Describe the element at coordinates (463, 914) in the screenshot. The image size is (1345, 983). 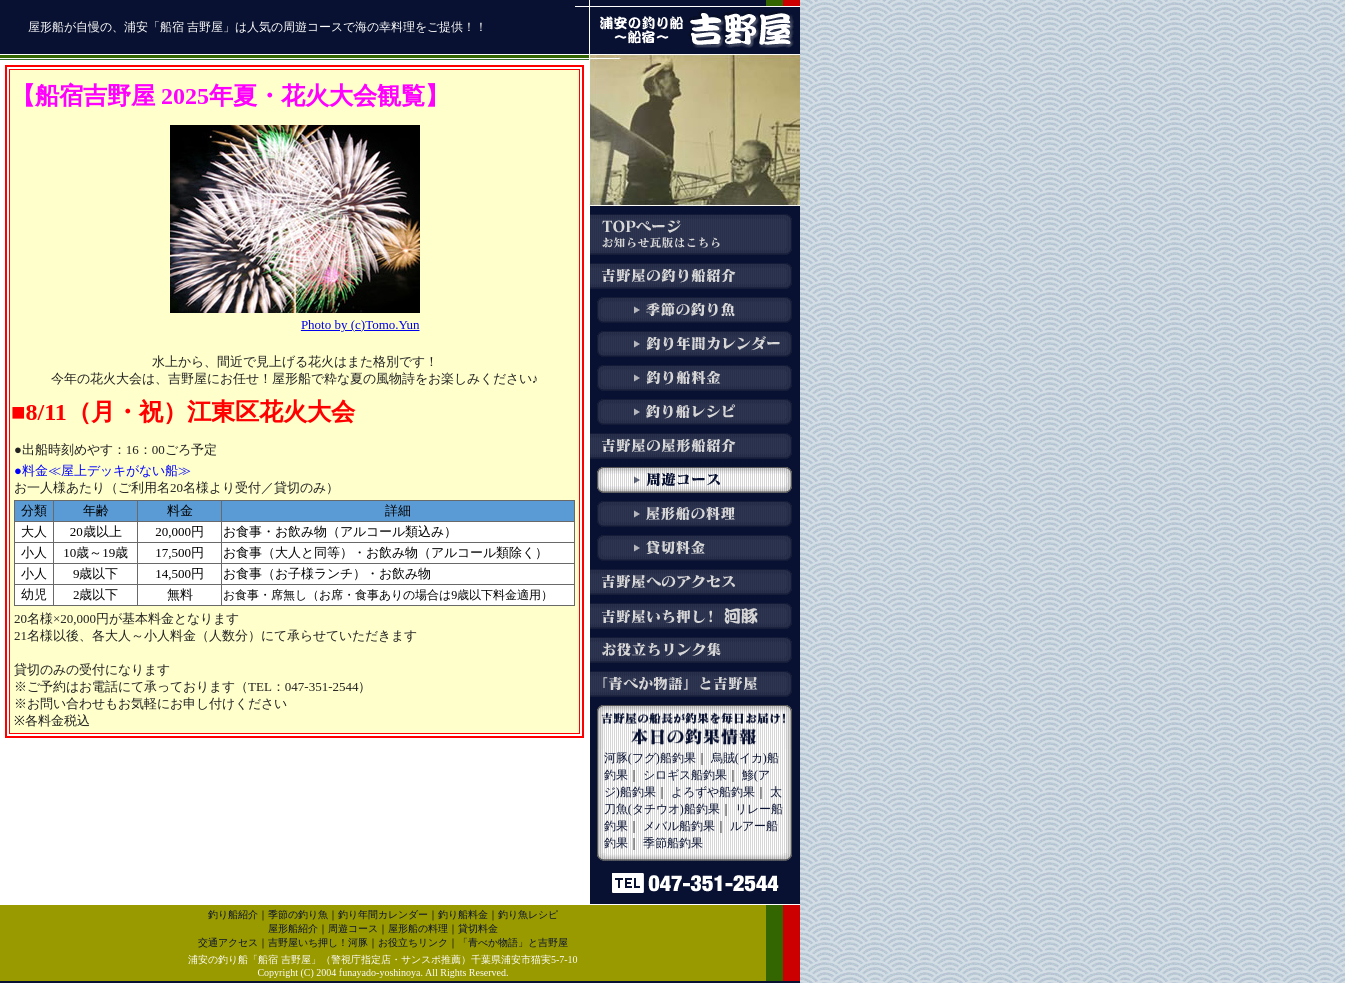
I see `釣り船料金` at that location.